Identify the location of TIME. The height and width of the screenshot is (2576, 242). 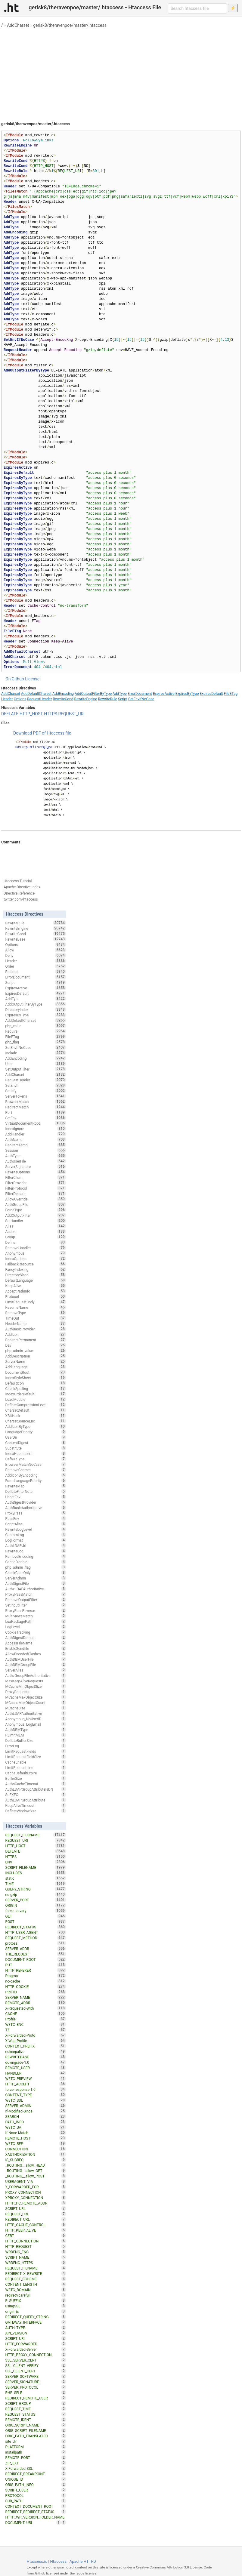
(35, 1883).